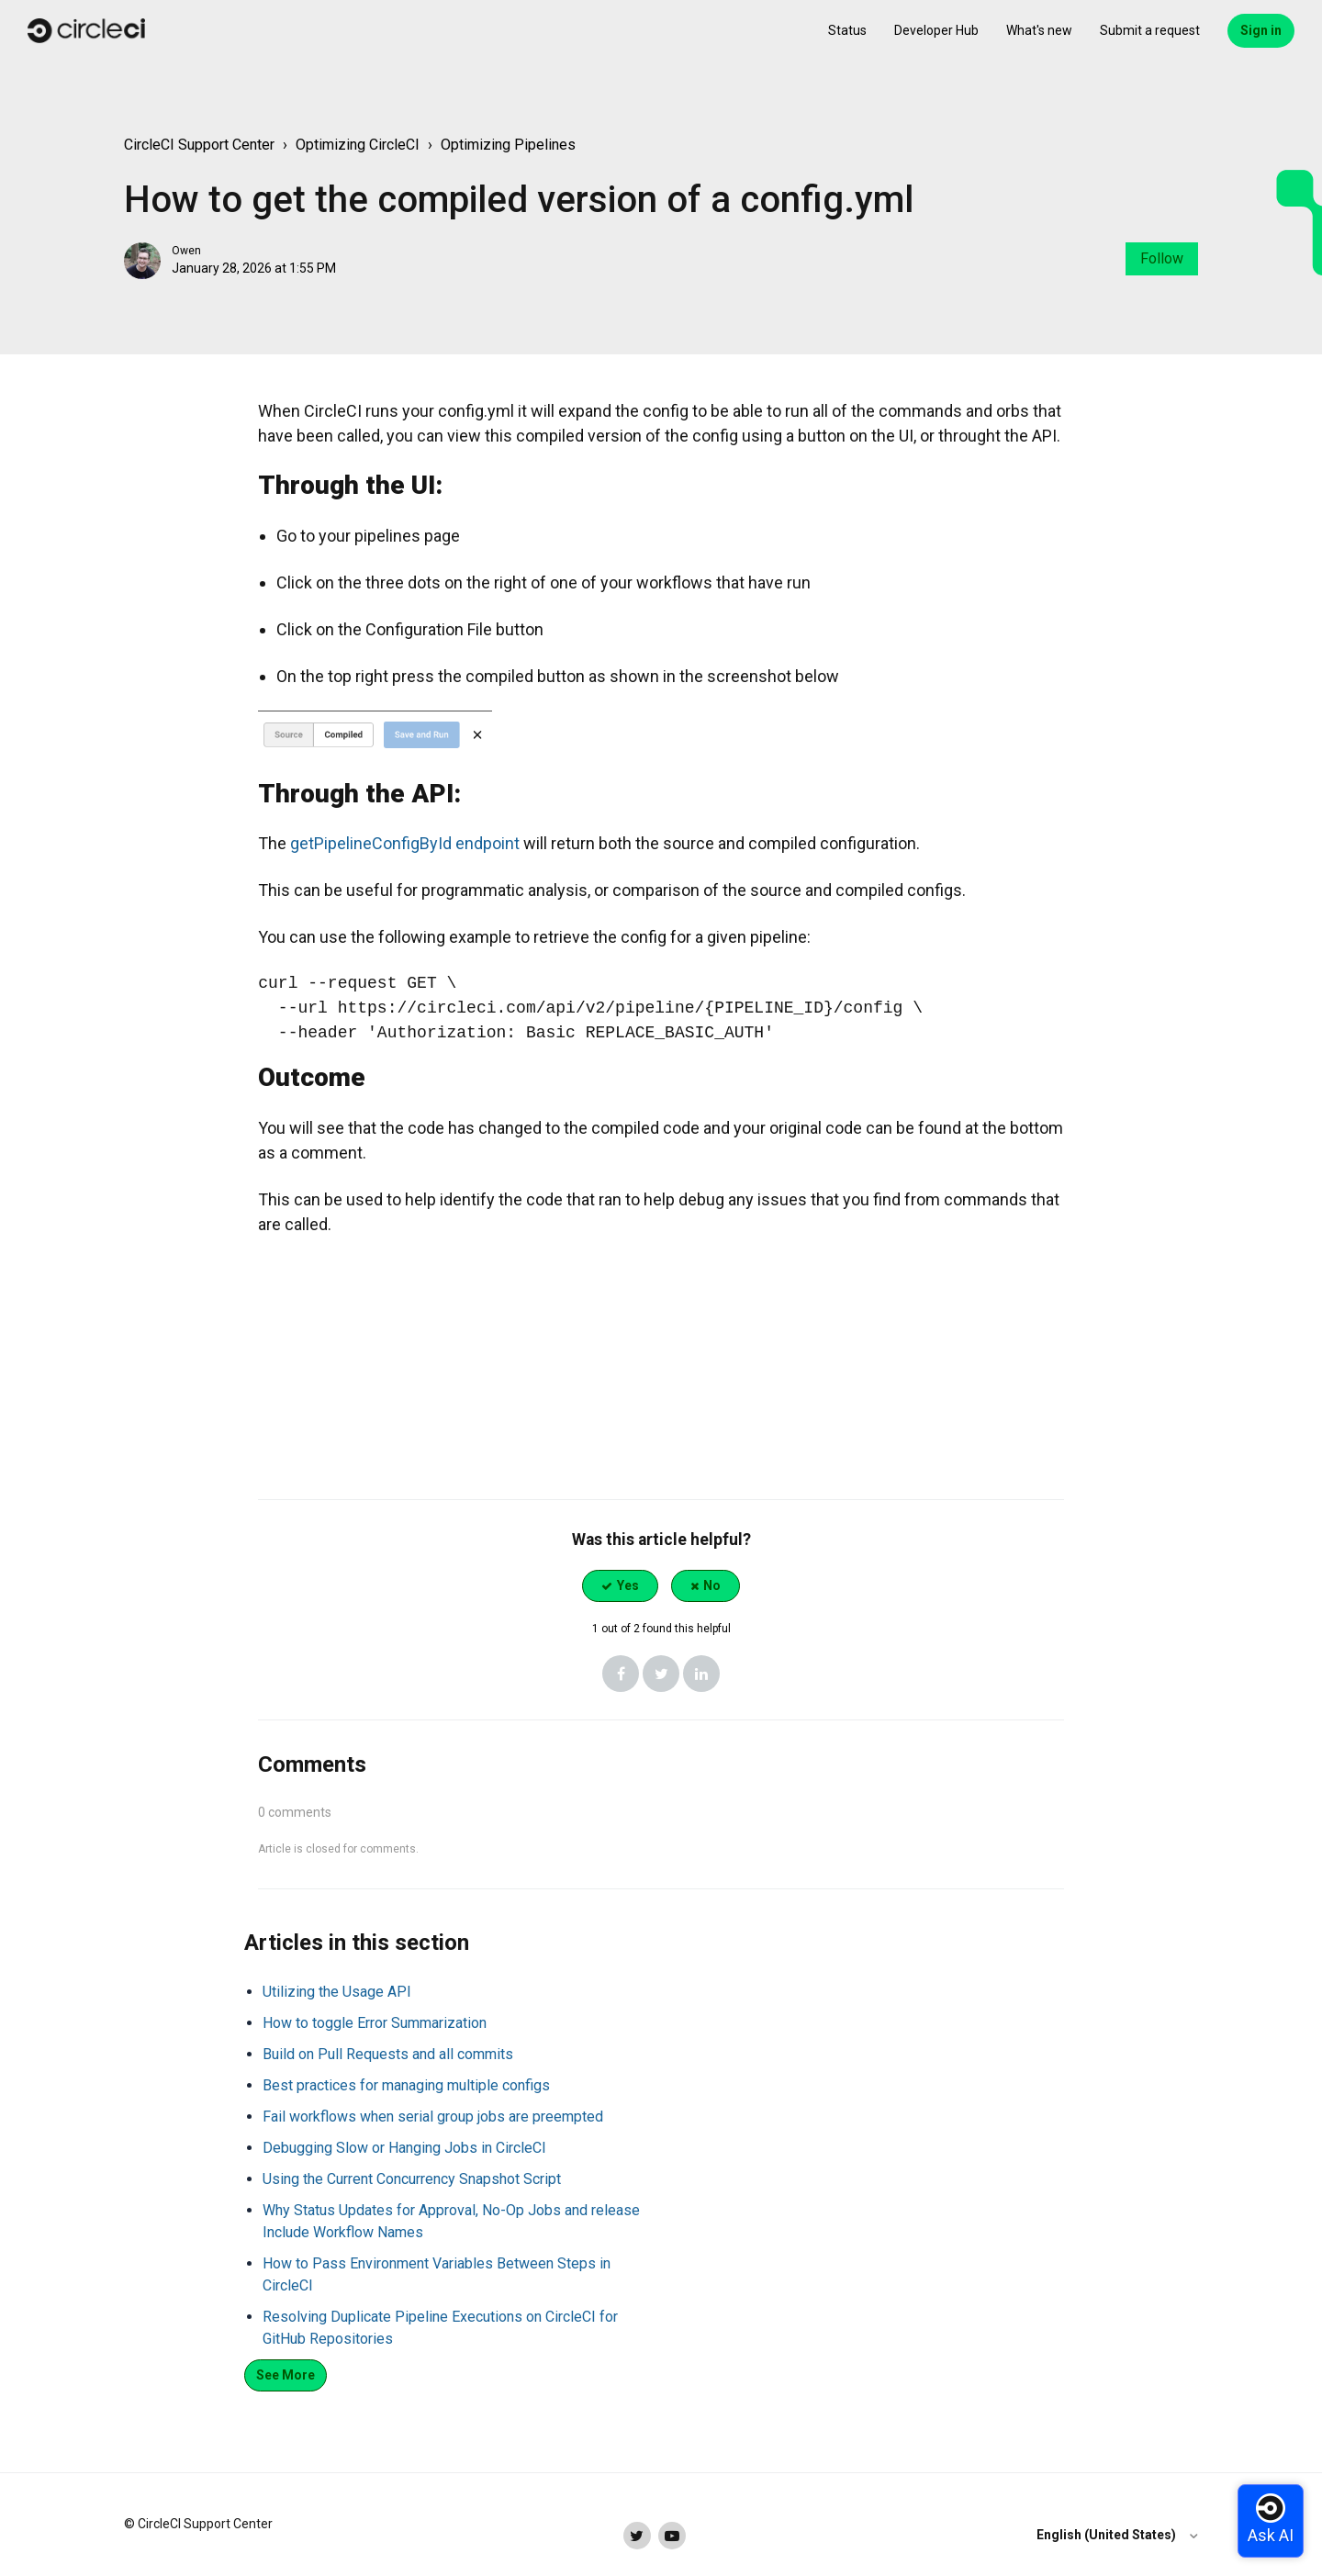  I want to click on Sign in [button], so click(1261, 30).